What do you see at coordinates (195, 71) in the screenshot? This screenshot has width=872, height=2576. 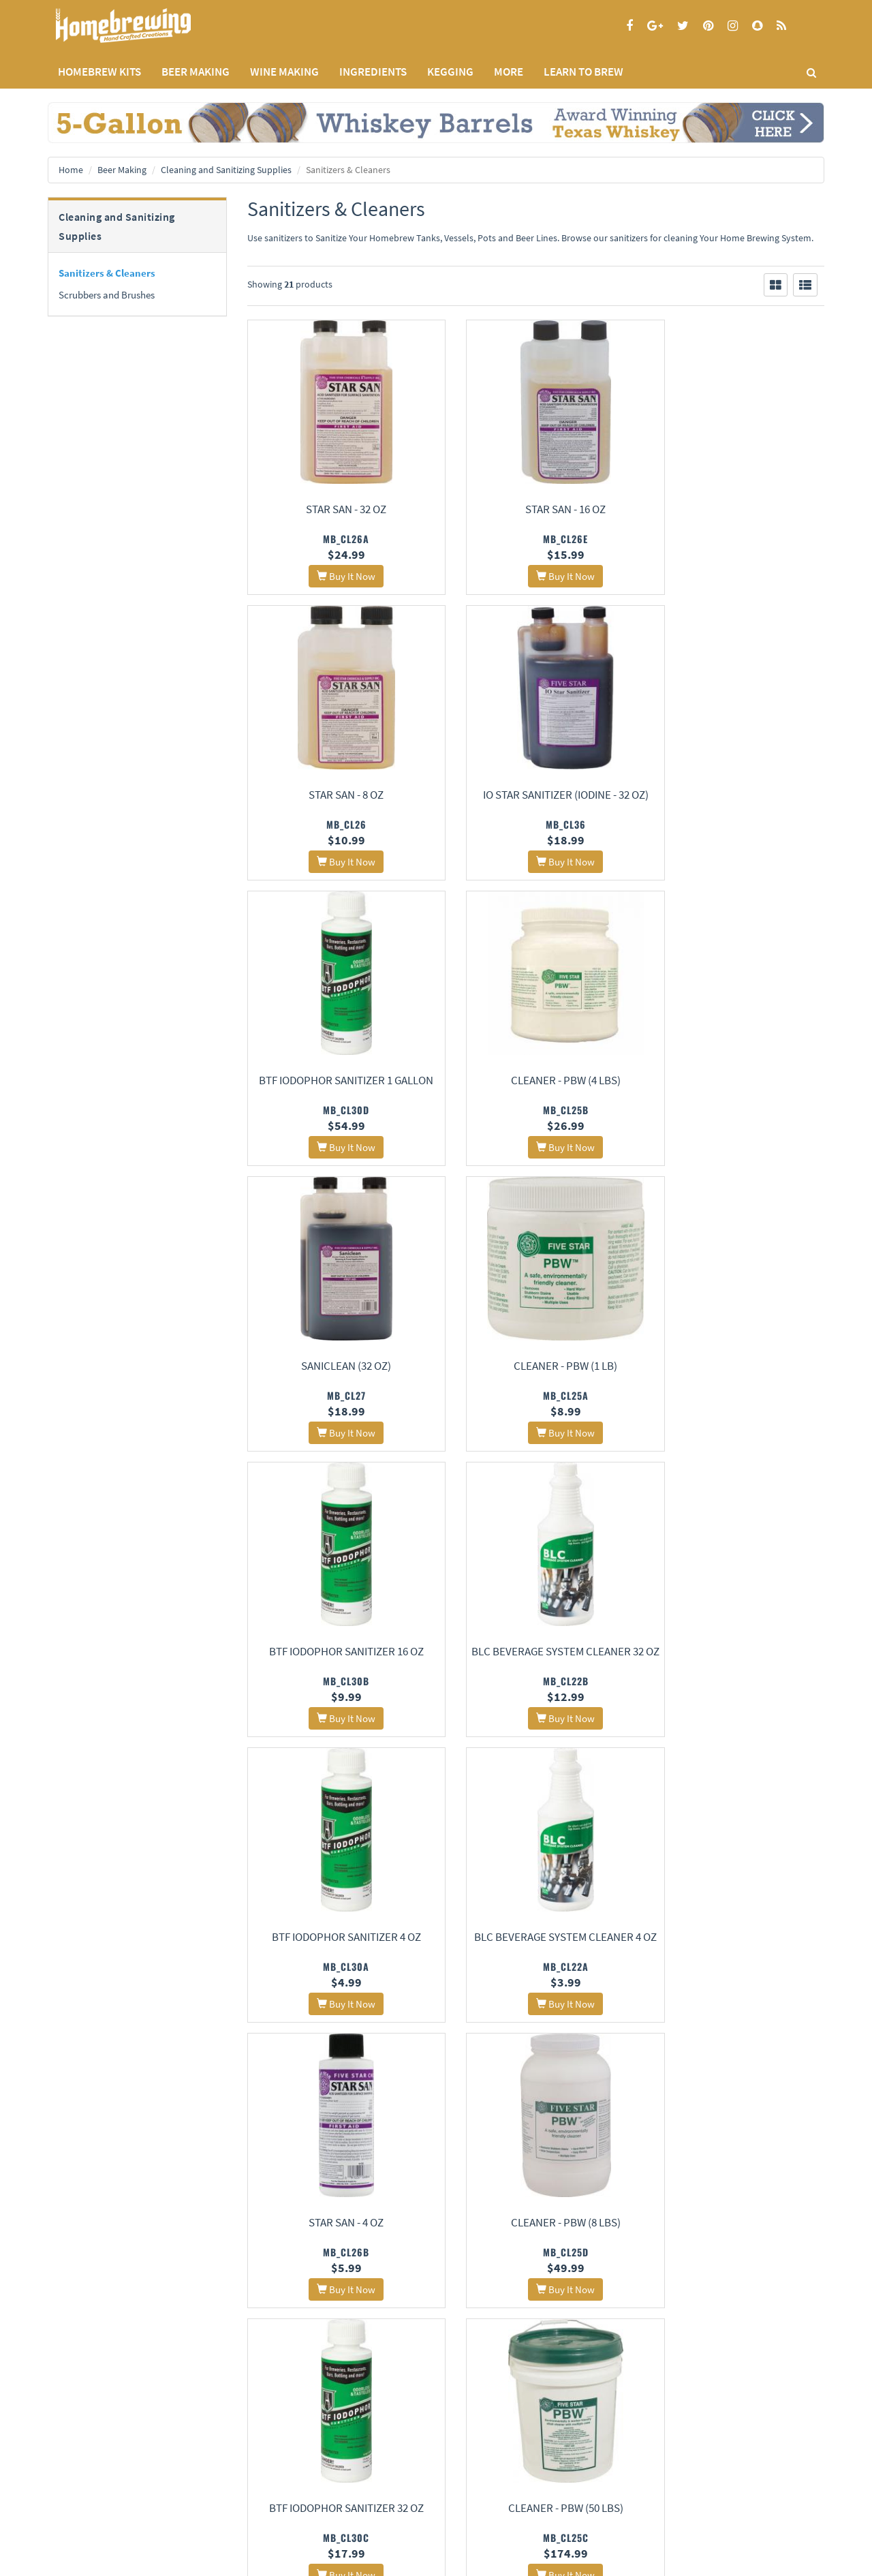 I see `BEER MAKING` at bounding box center [195, 71].